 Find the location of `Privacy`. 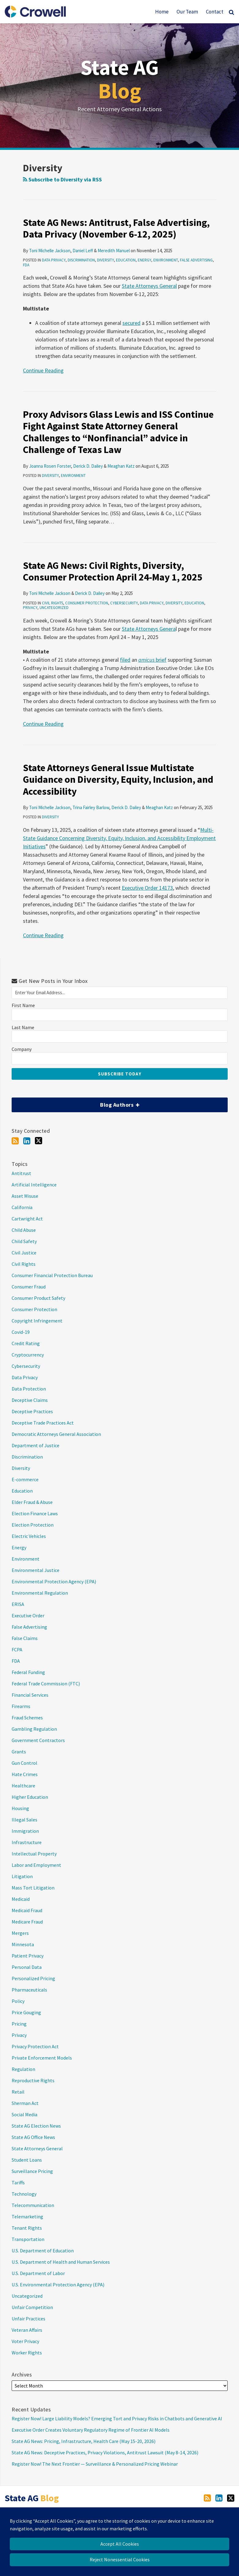

Privacy is located at coordinates (30, 607).